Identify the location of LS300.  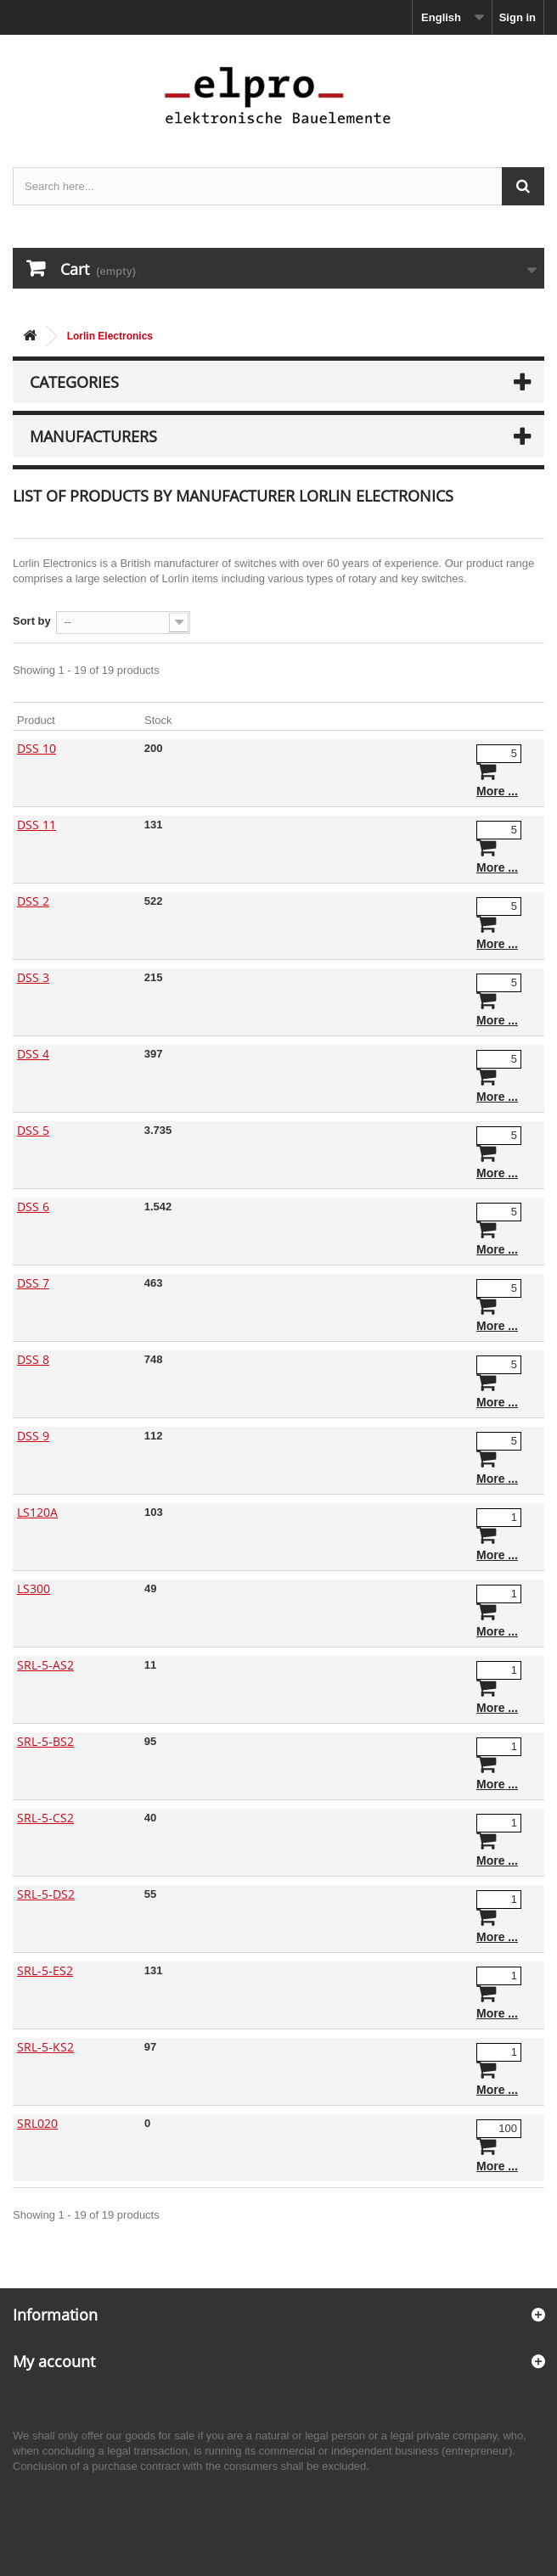
(33, 1588).